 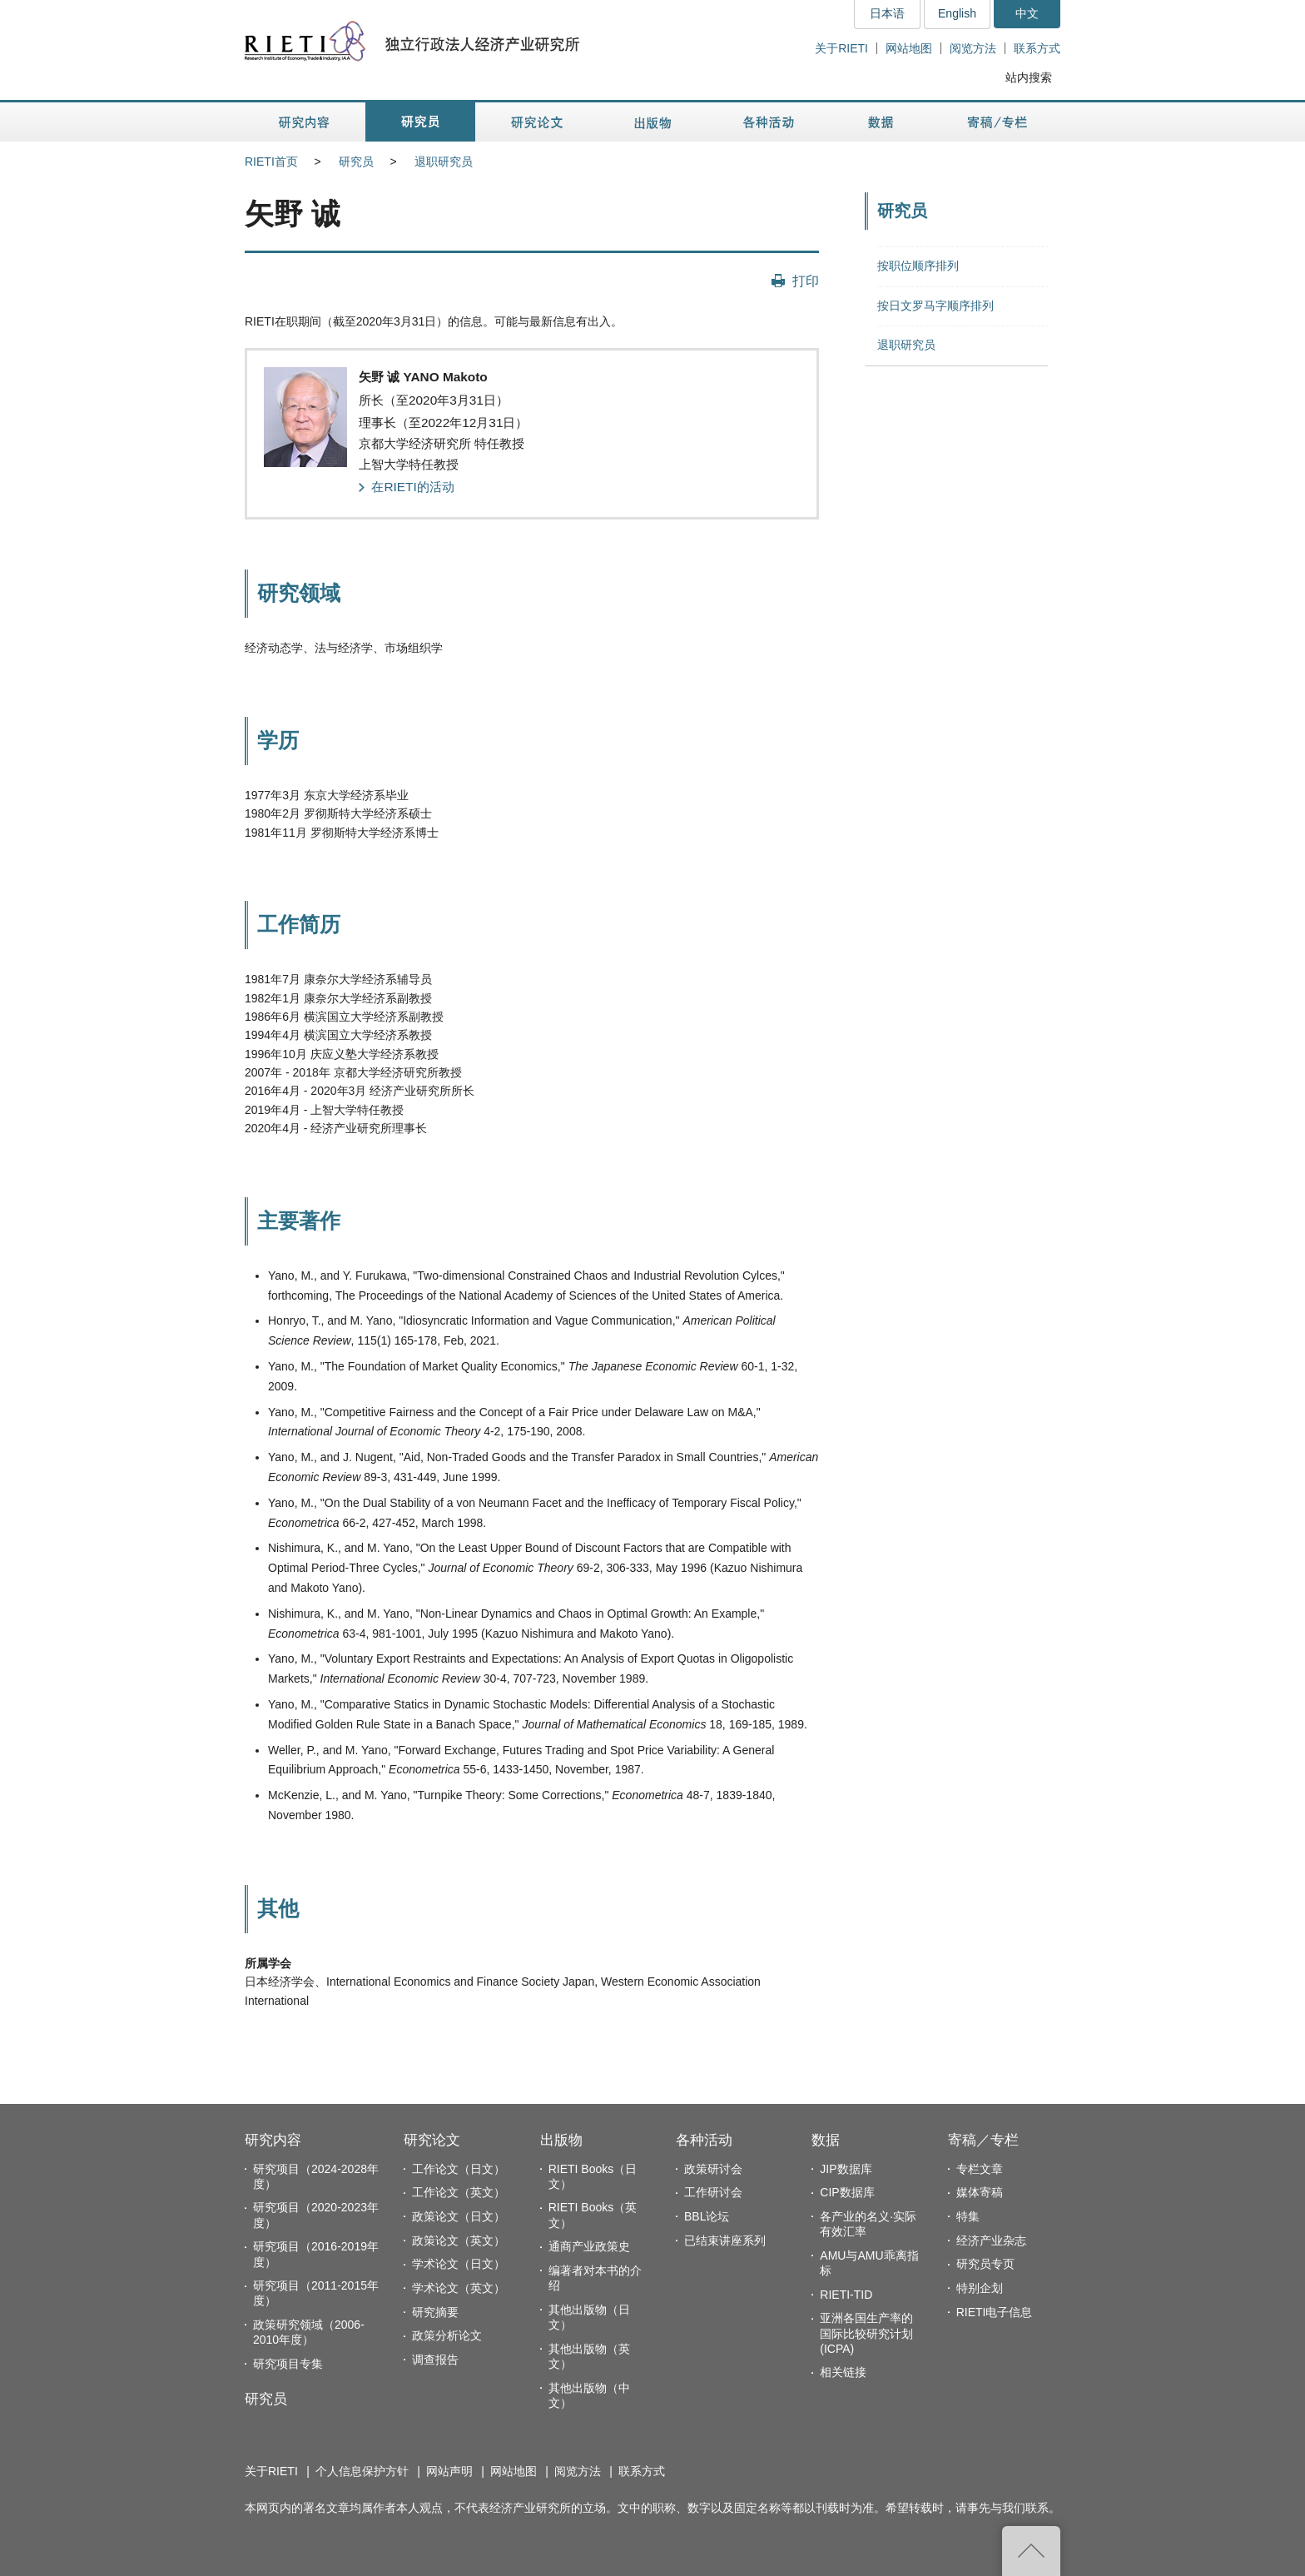 I want to click on 站内搜索, so click(x=1028, y=77).